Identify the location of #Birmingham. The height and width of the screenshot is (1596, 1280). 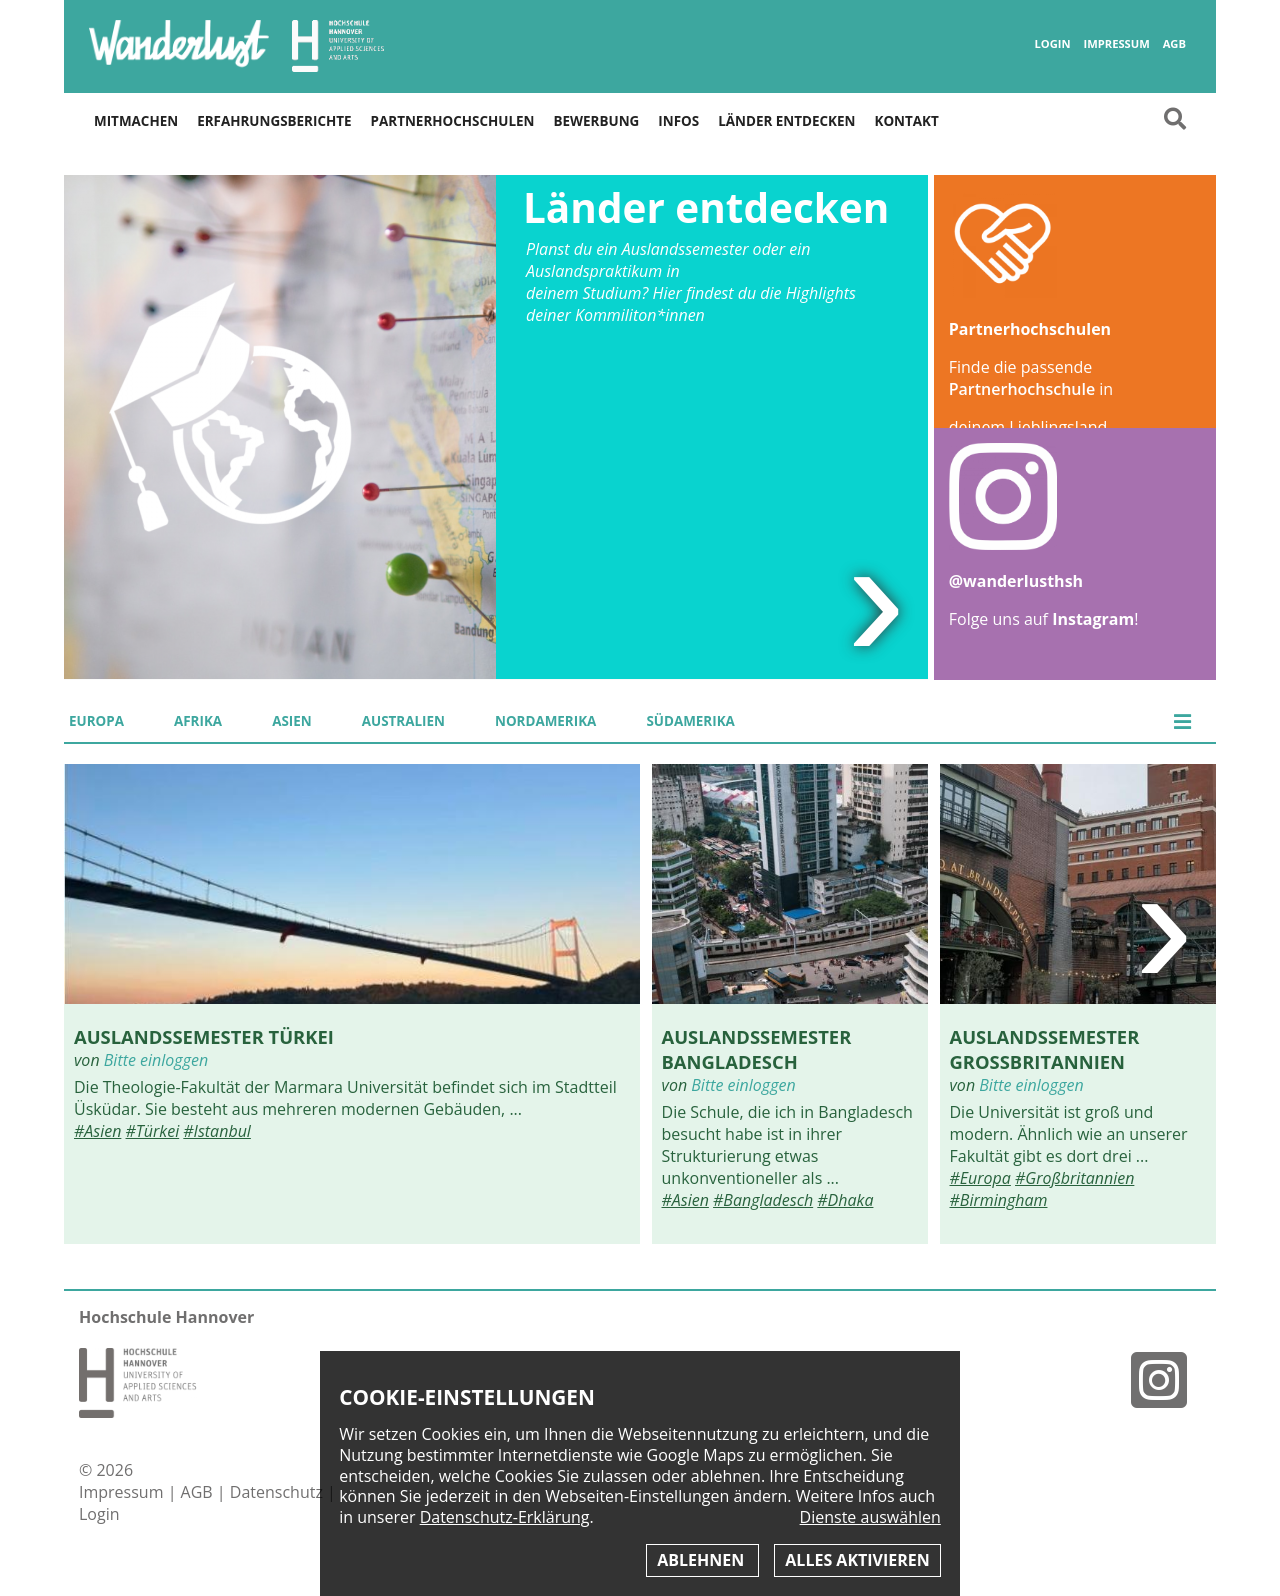
(999, 1200).